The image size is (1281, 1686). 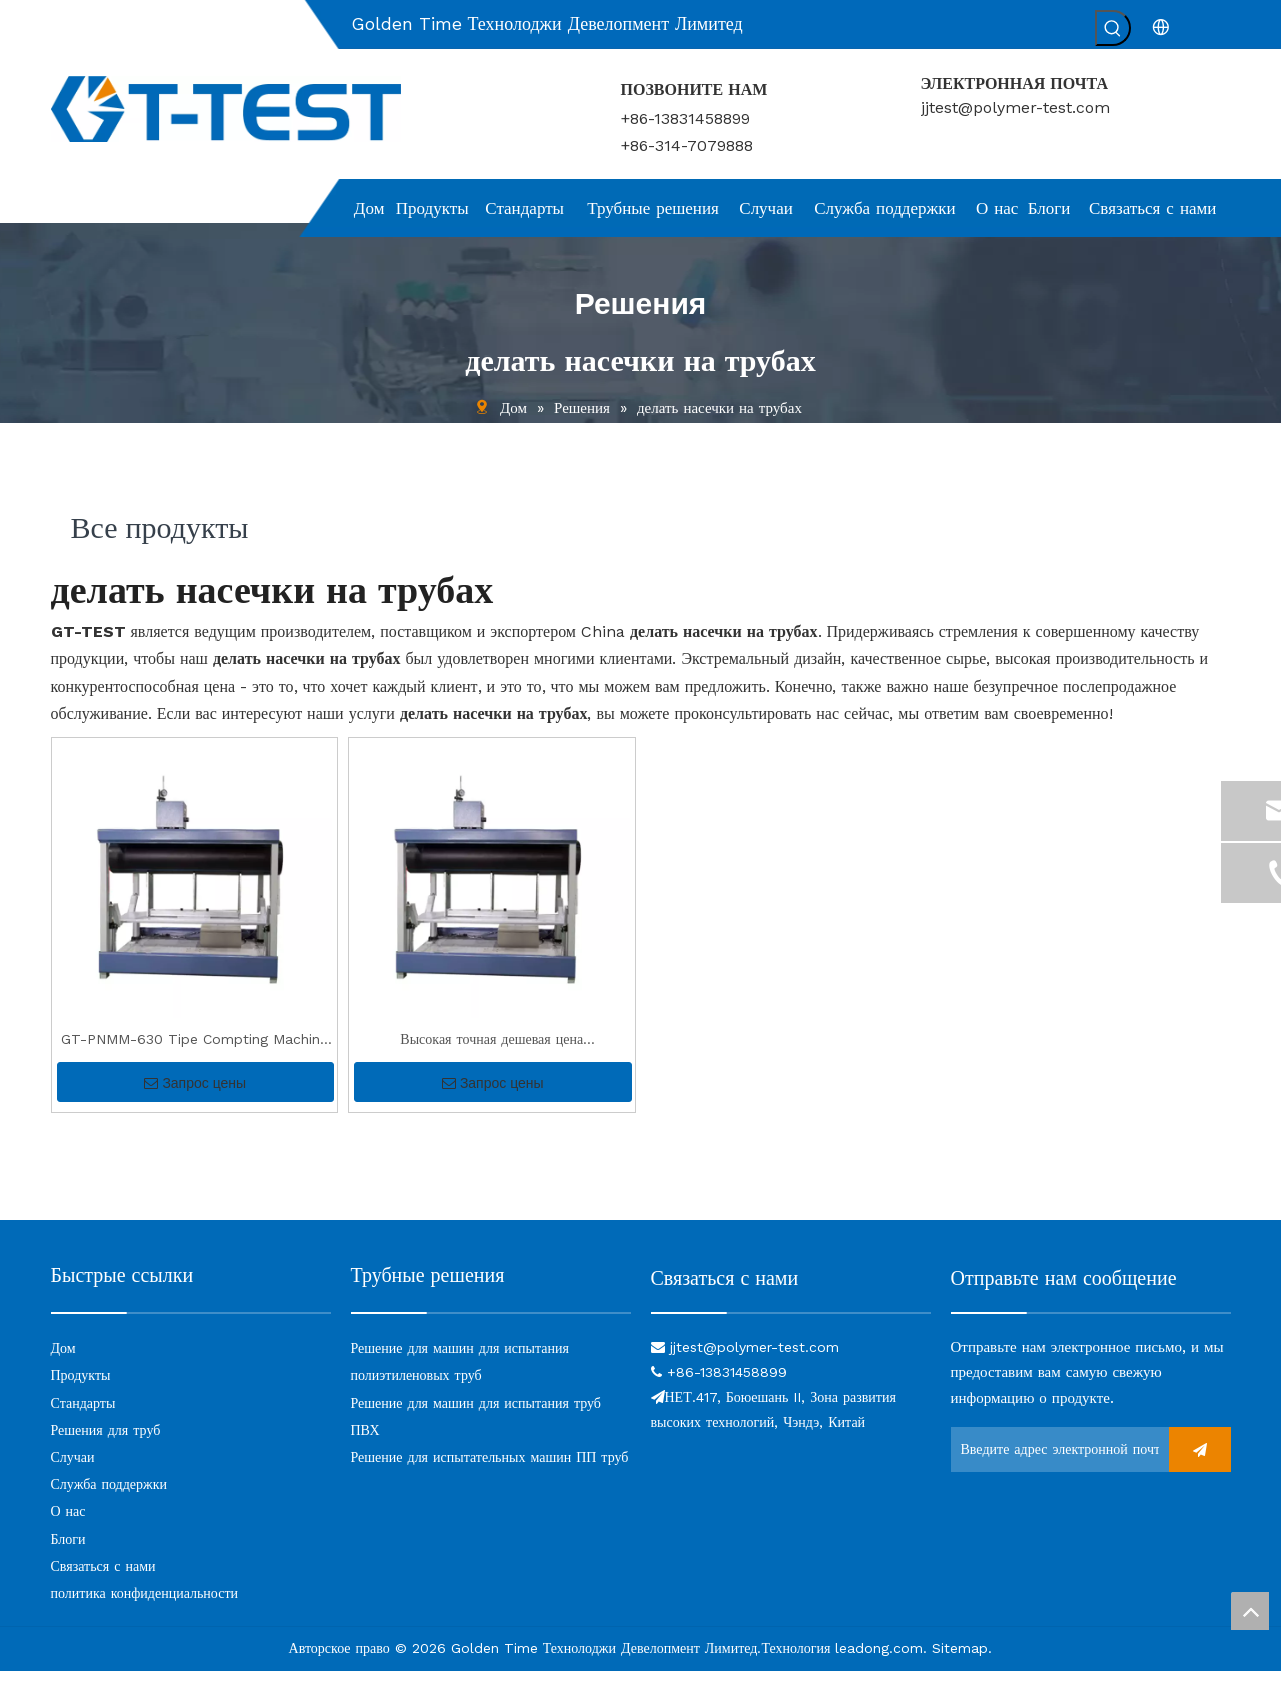 What do you see at coordinates (1113, 28) in the screenshot?
I see `[Популярные ключевые слова:]` at bounding box center [1113, 28].